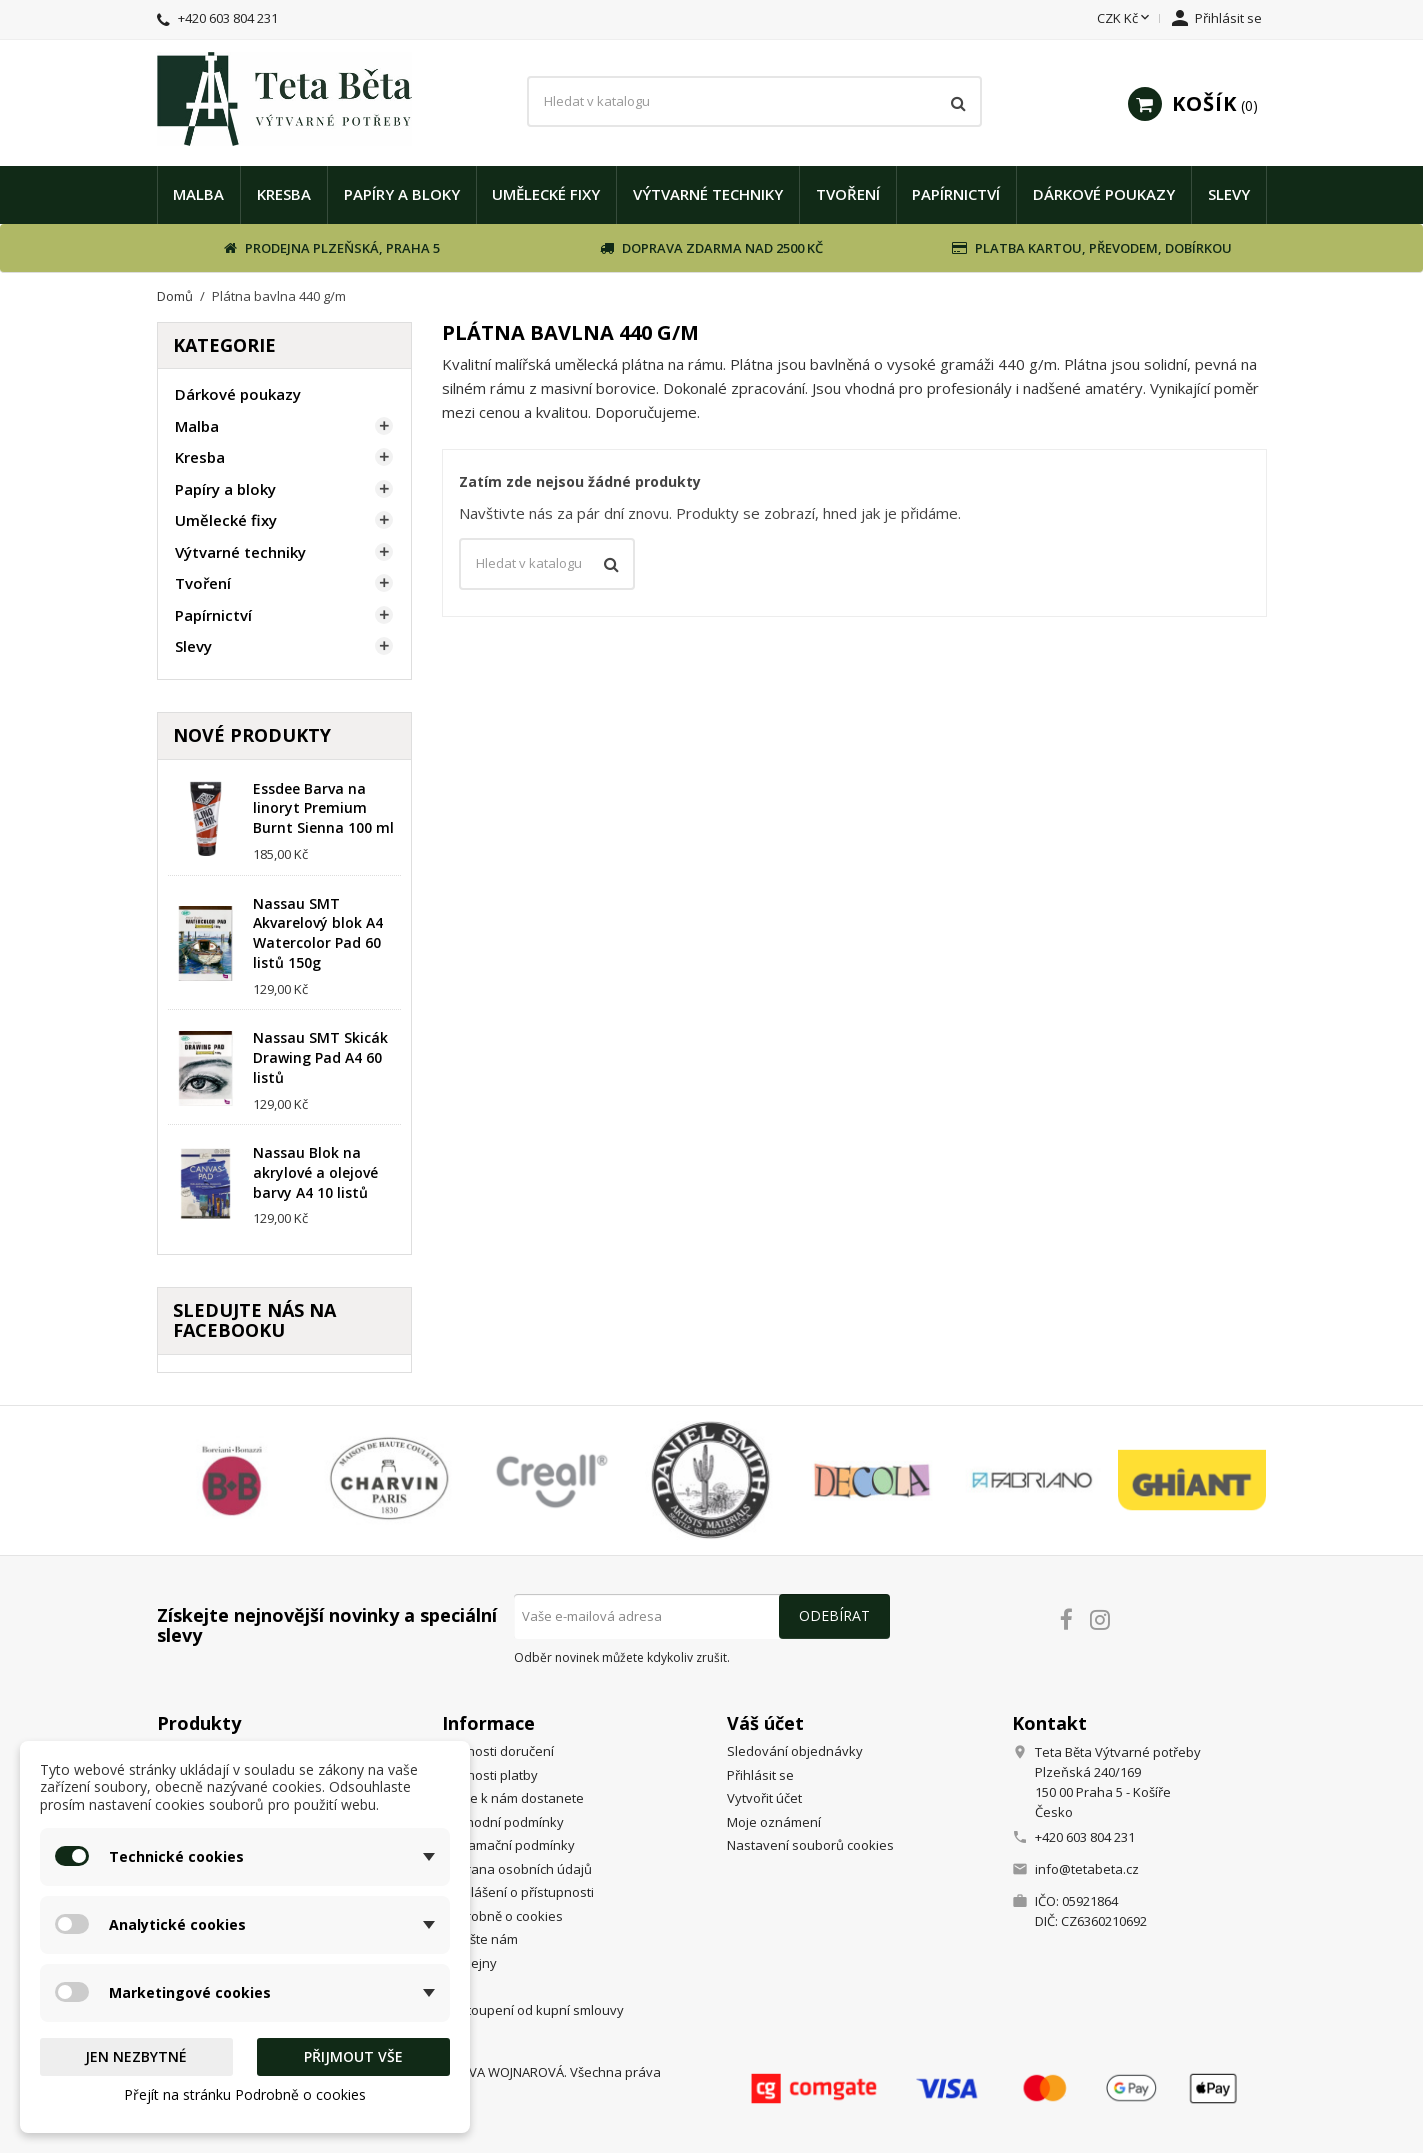 The height and width of the screenshot is (2153, 1423). I want to click on Ochrana osobních údajů, so click(517, 1869).